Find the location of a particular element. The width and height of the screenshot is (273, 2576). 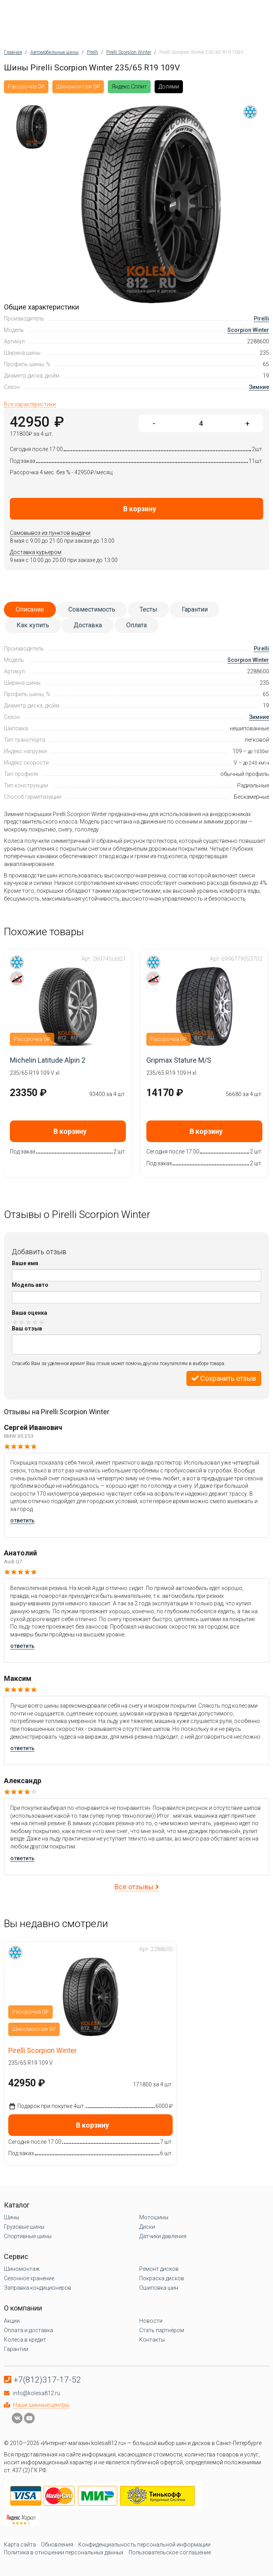

Обновления is located at coordinates (57, 2544).